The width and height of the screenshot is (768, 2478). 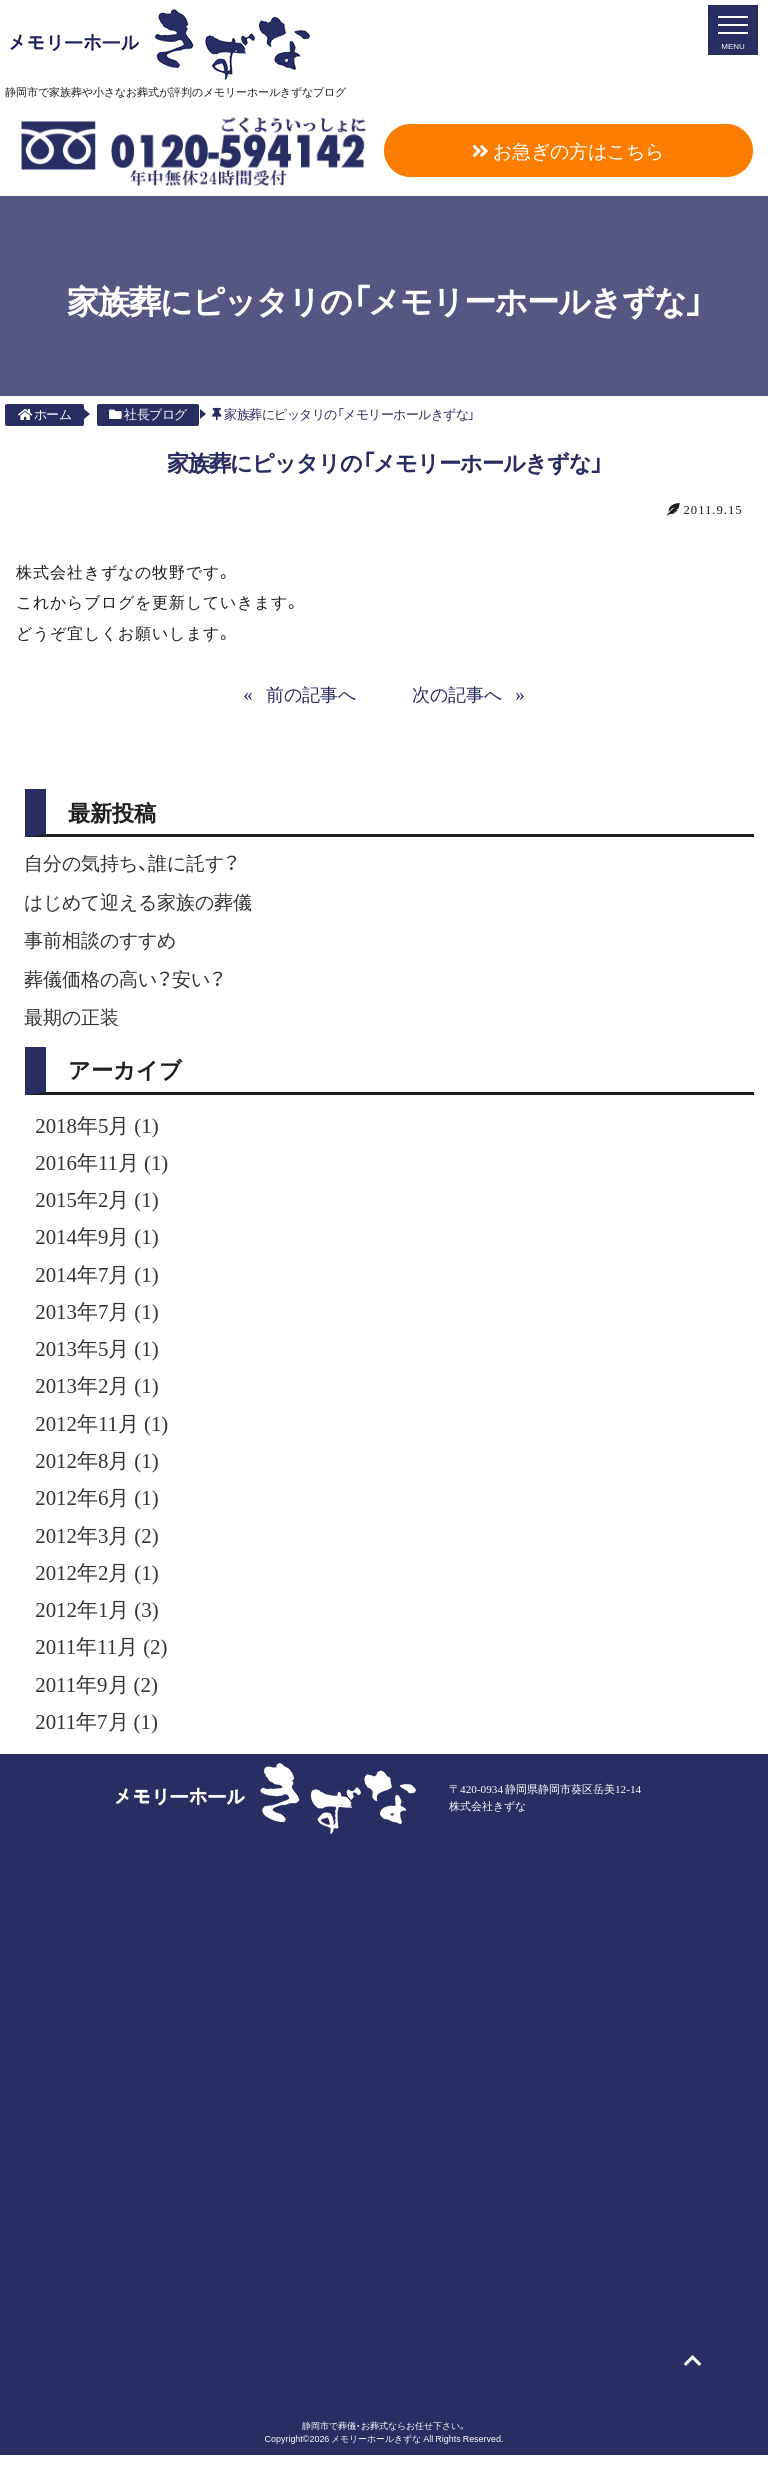 What do you see at coordinates (45, 413) in the screenshot?
I see `ホーム` at bounding box center [45, 413].